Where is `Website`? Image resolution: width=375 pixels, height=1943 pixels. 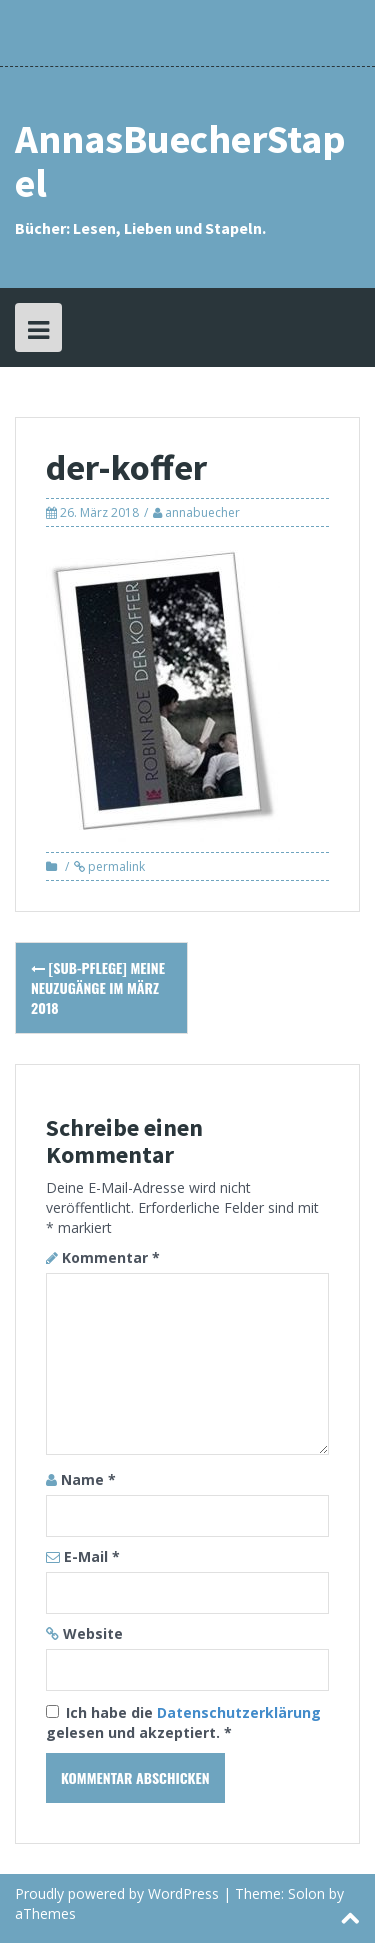
Website is located at coordinates (93, 1633).